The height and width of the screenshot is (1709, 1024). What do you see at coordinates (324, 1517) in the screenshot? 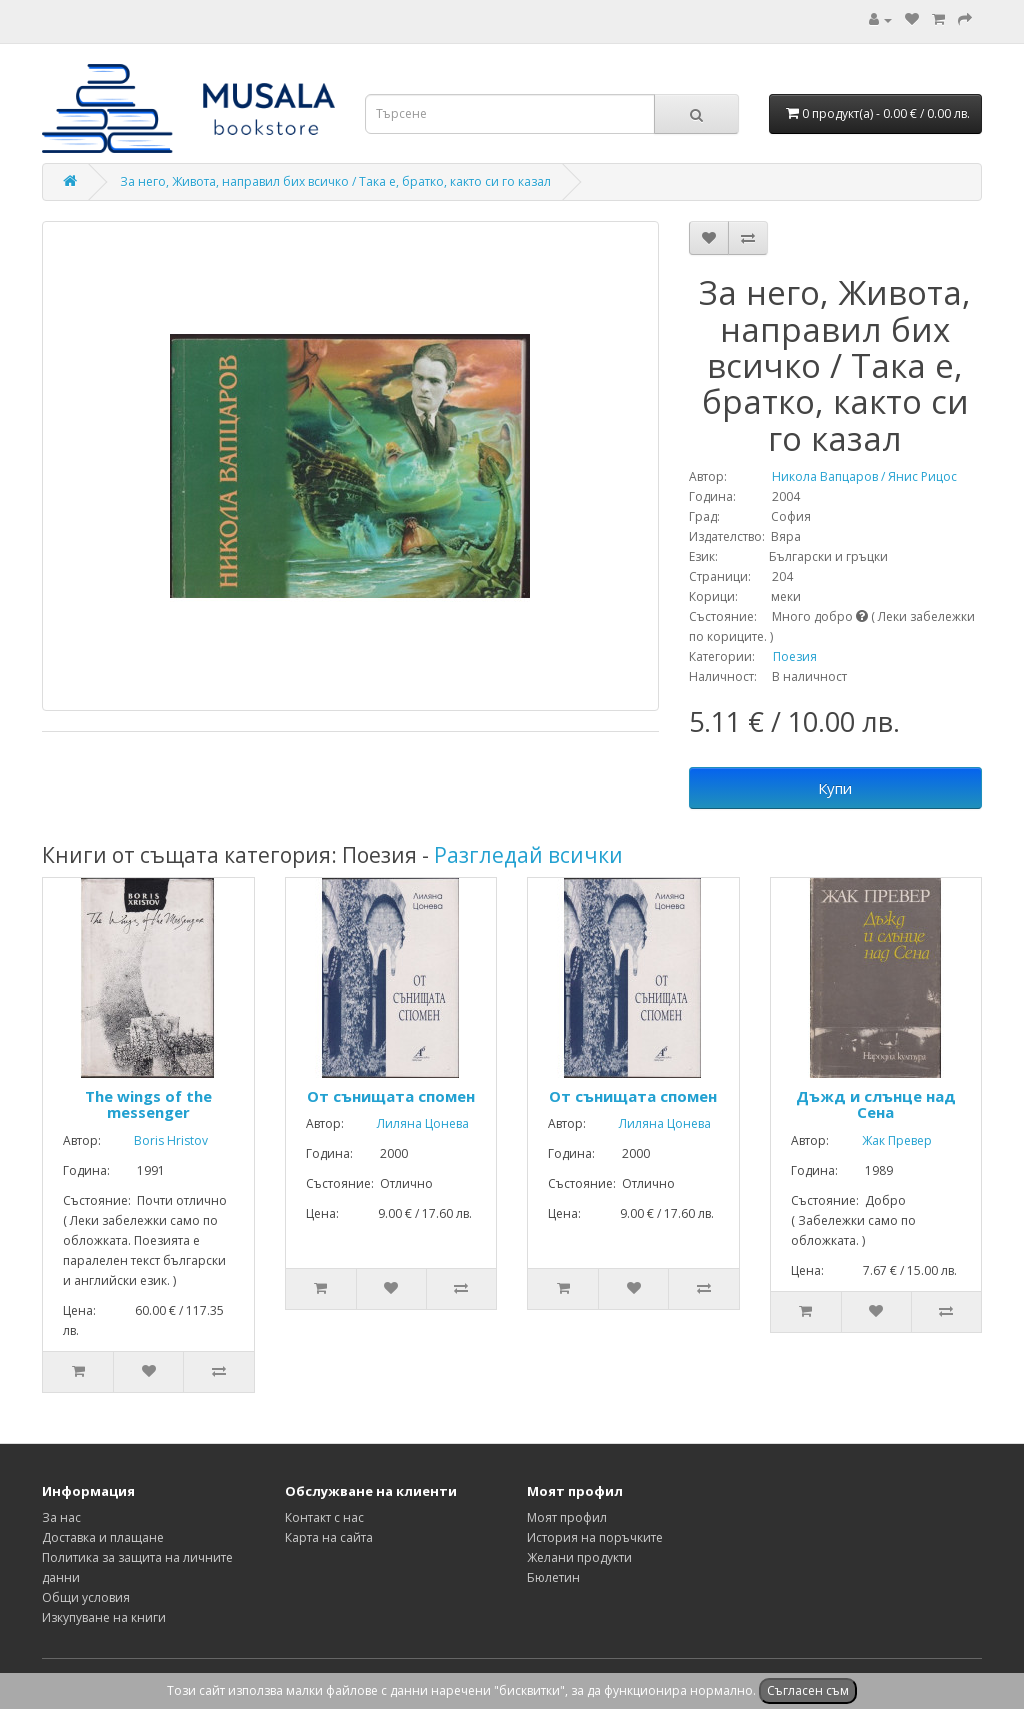
I see `Контакт с нас` at bounding box center [324, 1517].